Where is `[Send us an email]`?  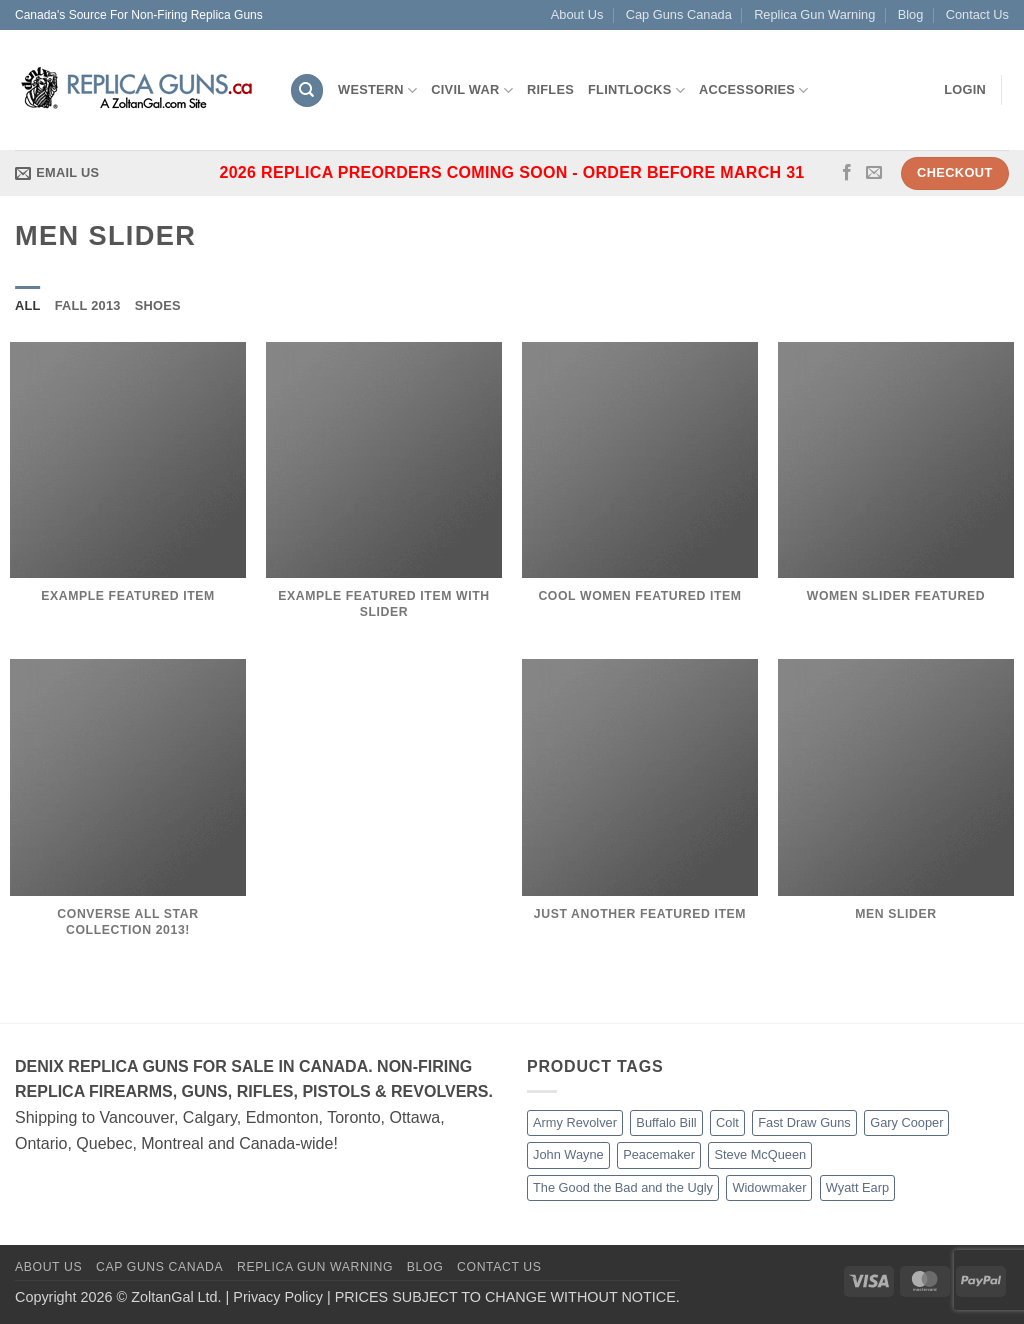 [Send us an email] is located at coordinates (874, 173).